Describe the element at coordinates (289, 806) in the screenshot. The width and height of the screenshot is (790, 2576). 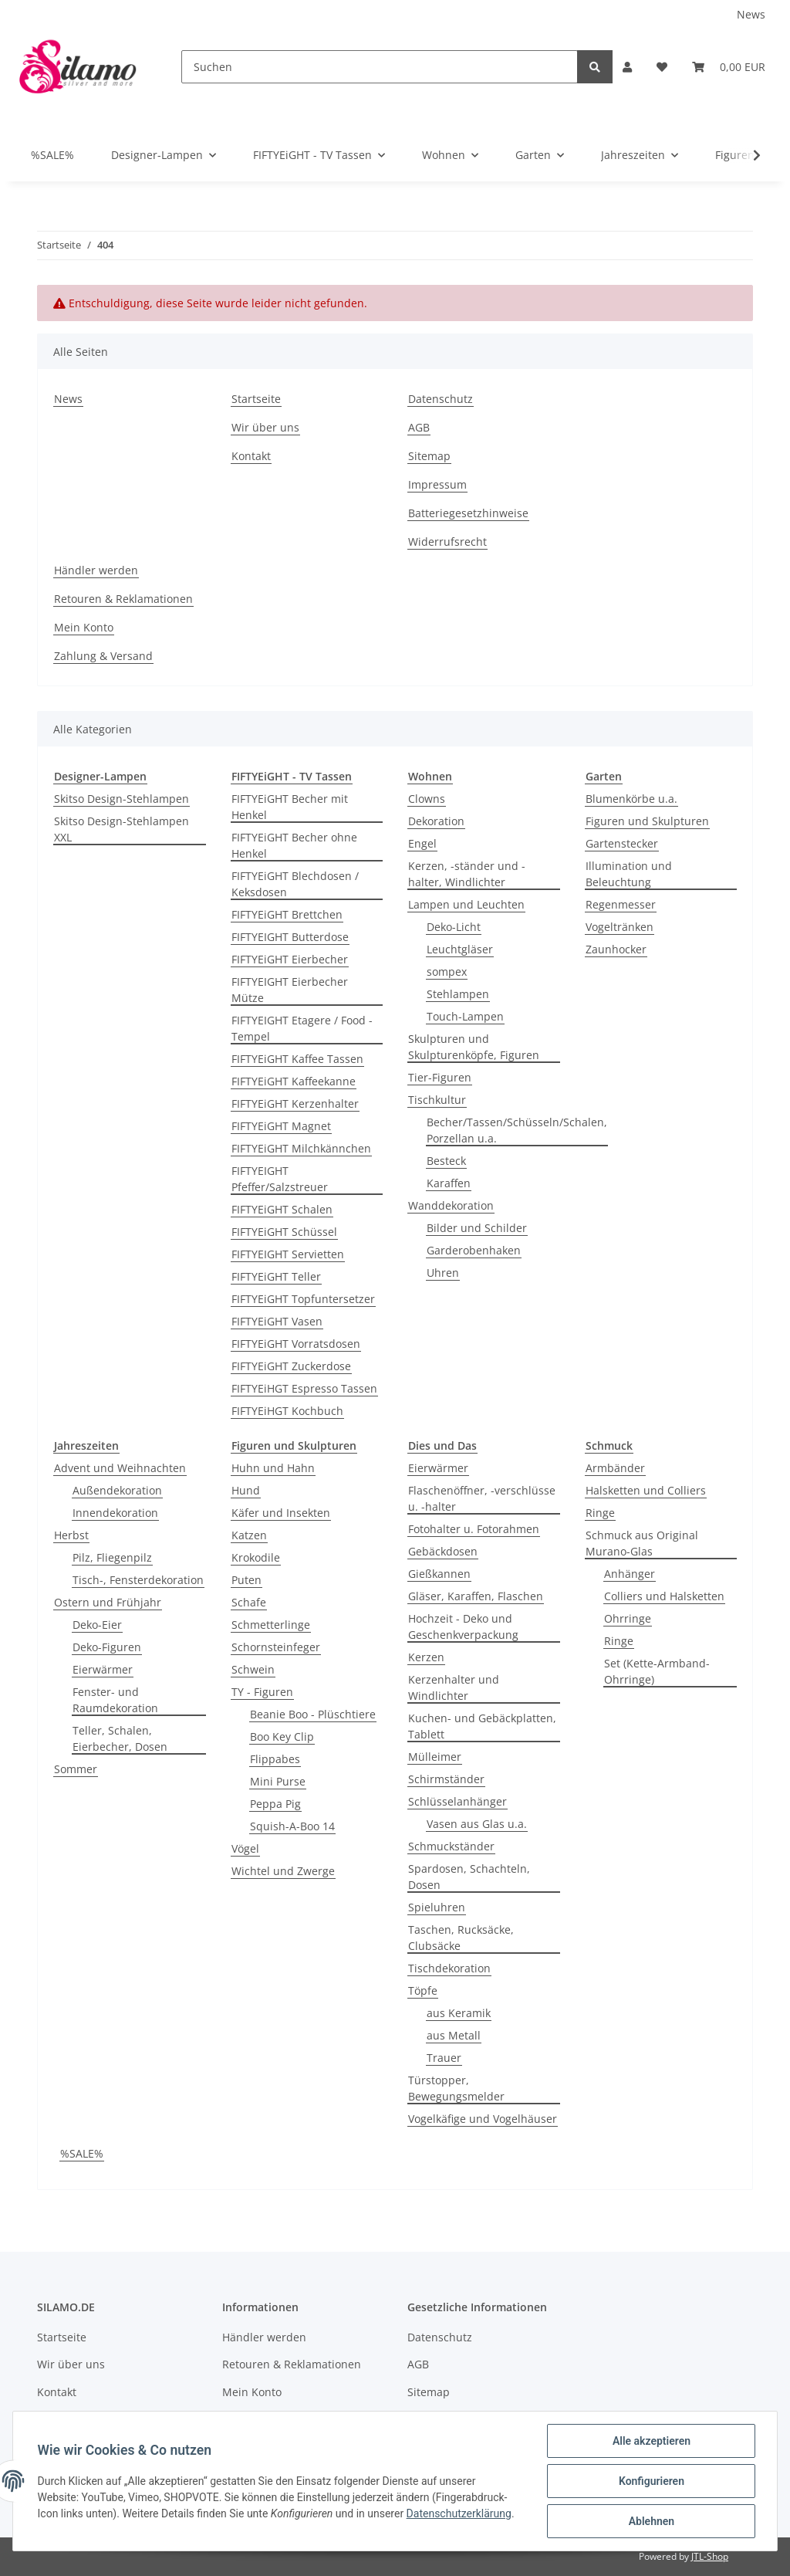
I see `FIFTYEiGHT Becher mit Henkel` at that location.